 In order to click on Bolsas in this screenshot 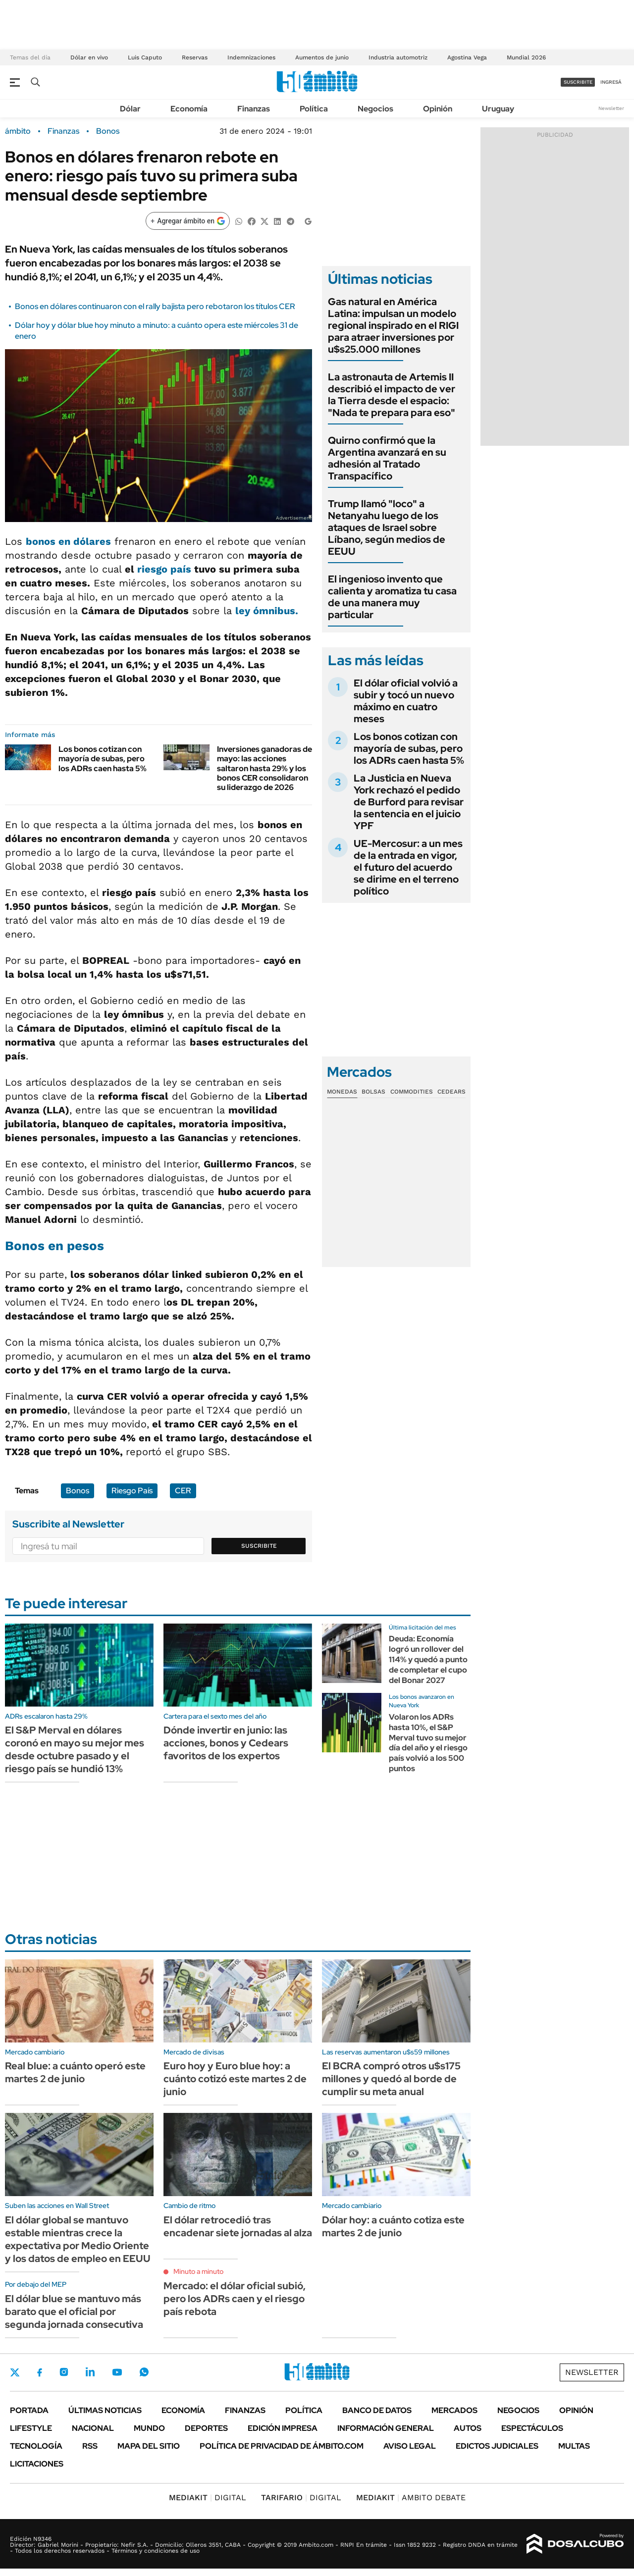, I will do `click(373, 1091)`.